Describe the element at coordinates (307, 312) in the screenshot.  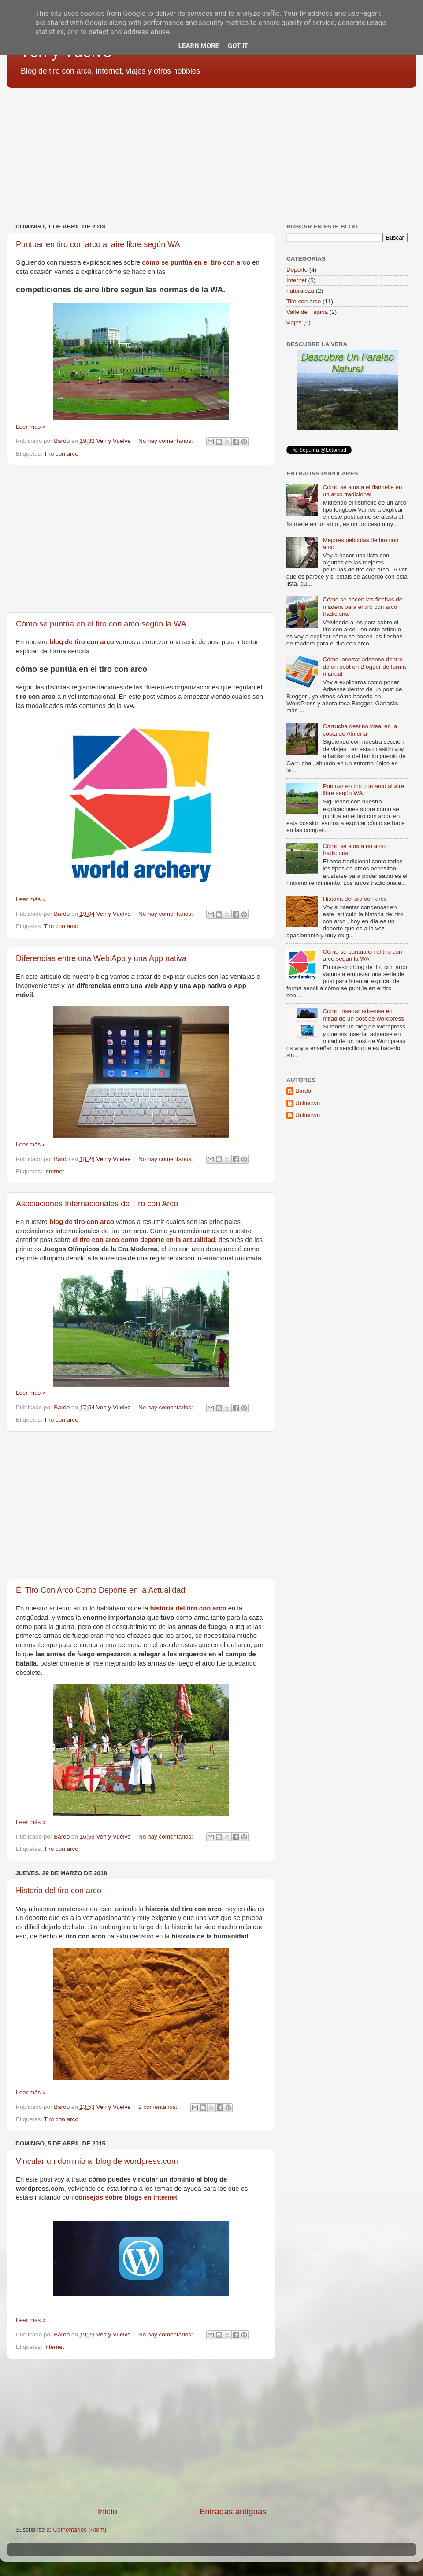
I see `Valle del Tajuña` at that location.